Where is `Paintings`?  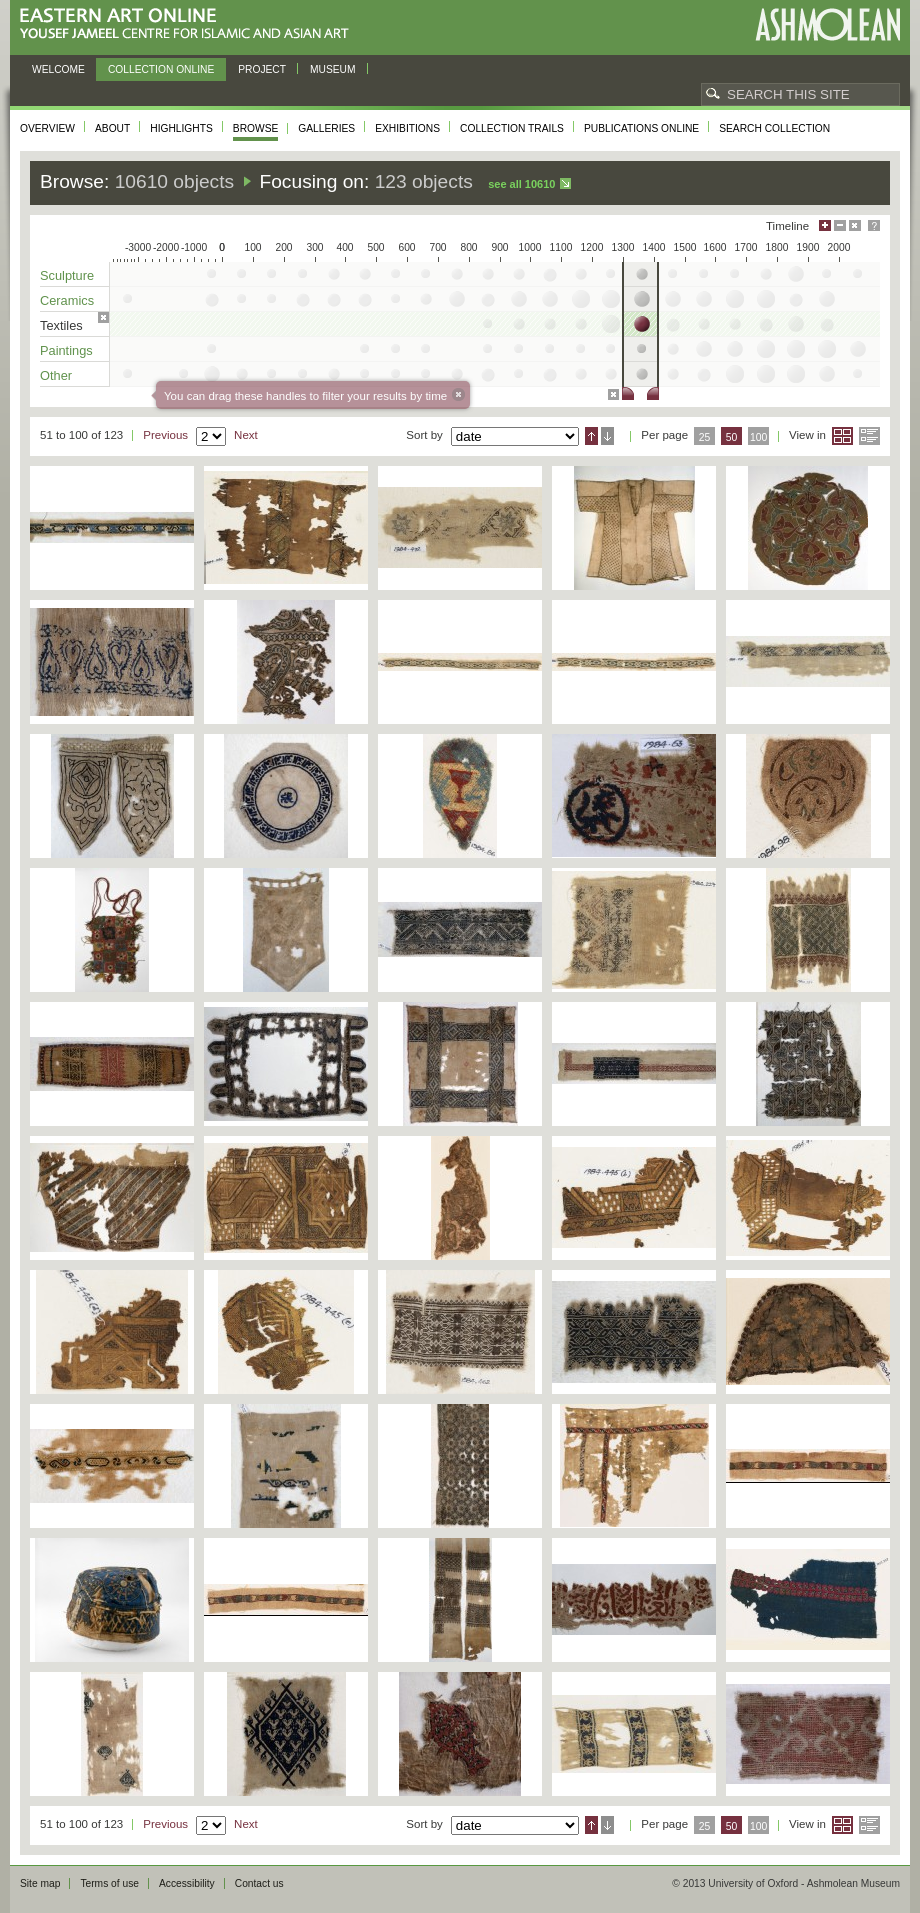 Paintings is located at coordinates (66, 350).